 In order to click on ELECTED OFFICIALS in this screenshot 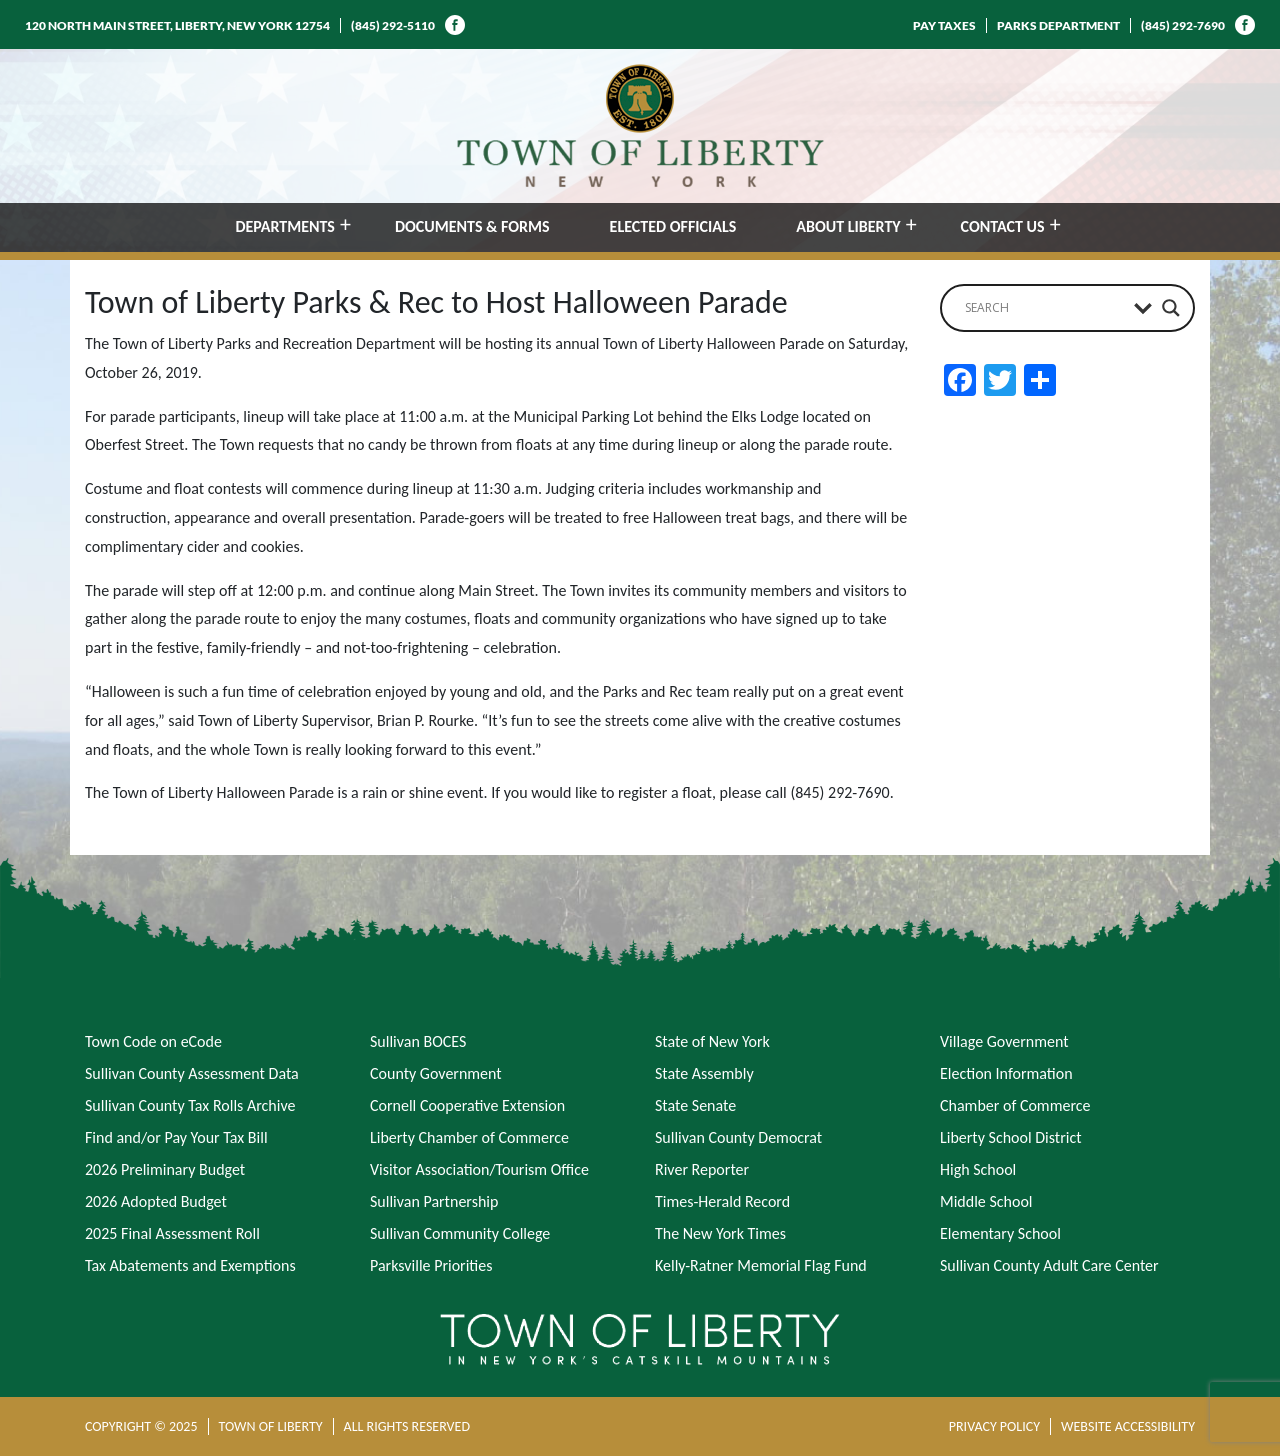, I will do `click(673, 226)`.